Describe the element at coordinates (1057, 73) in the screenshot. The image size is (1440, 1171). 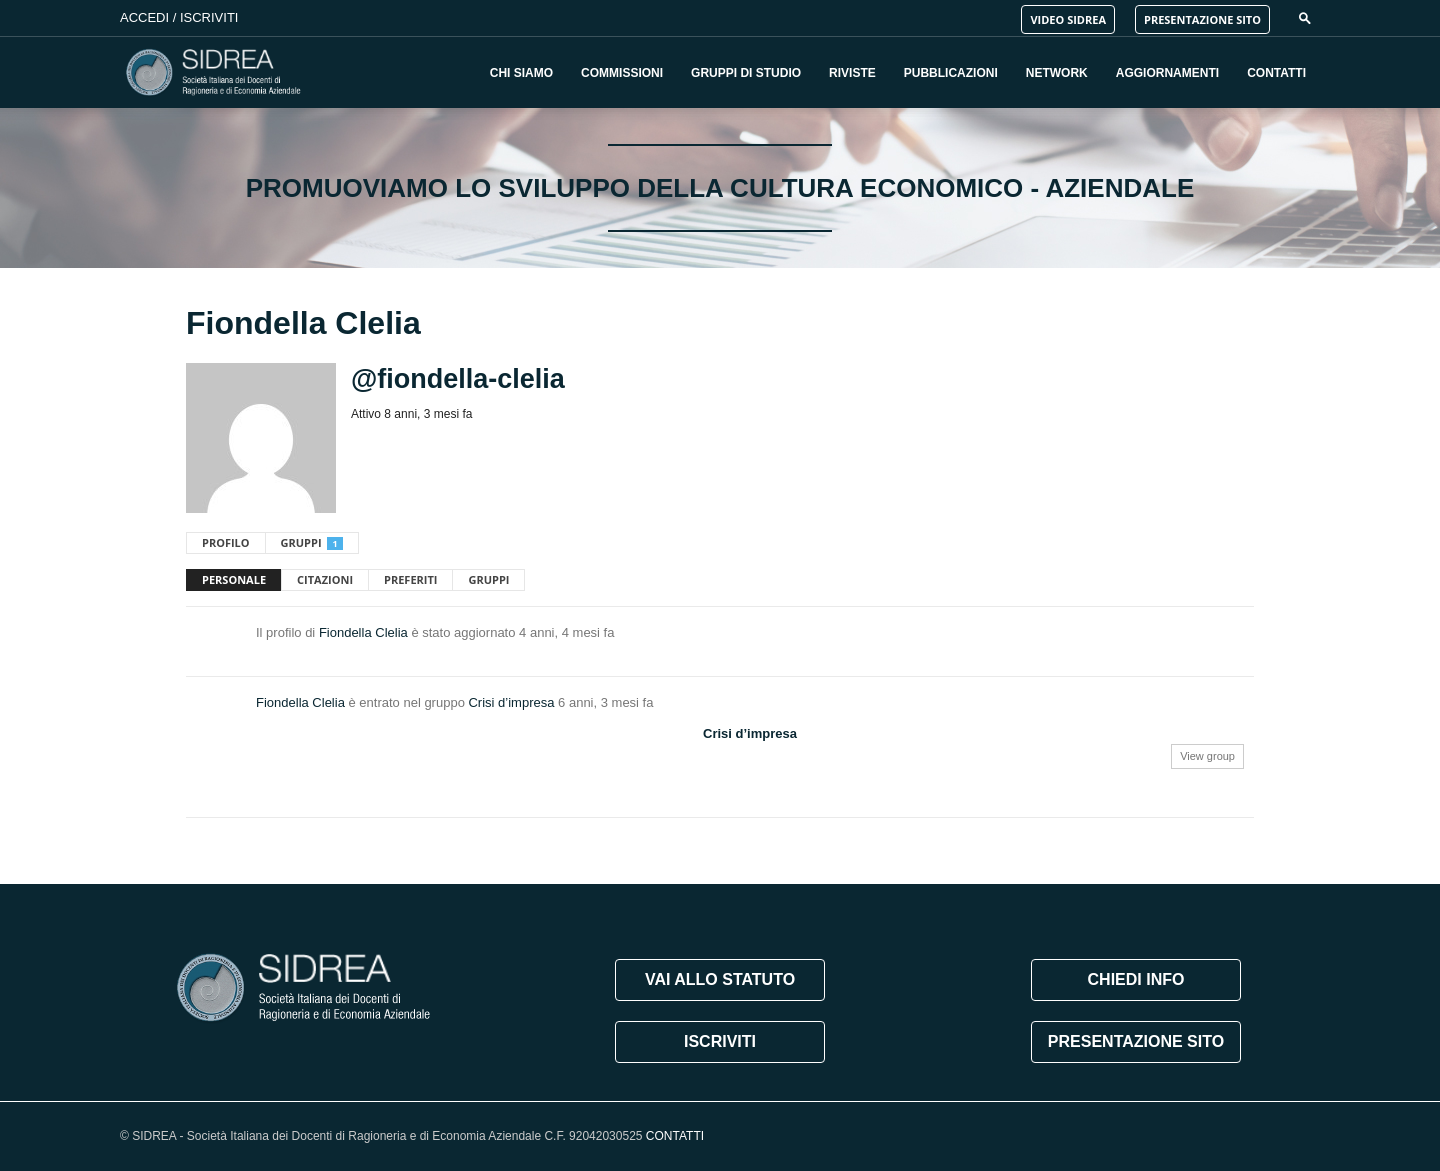
I see `Network` at that location.